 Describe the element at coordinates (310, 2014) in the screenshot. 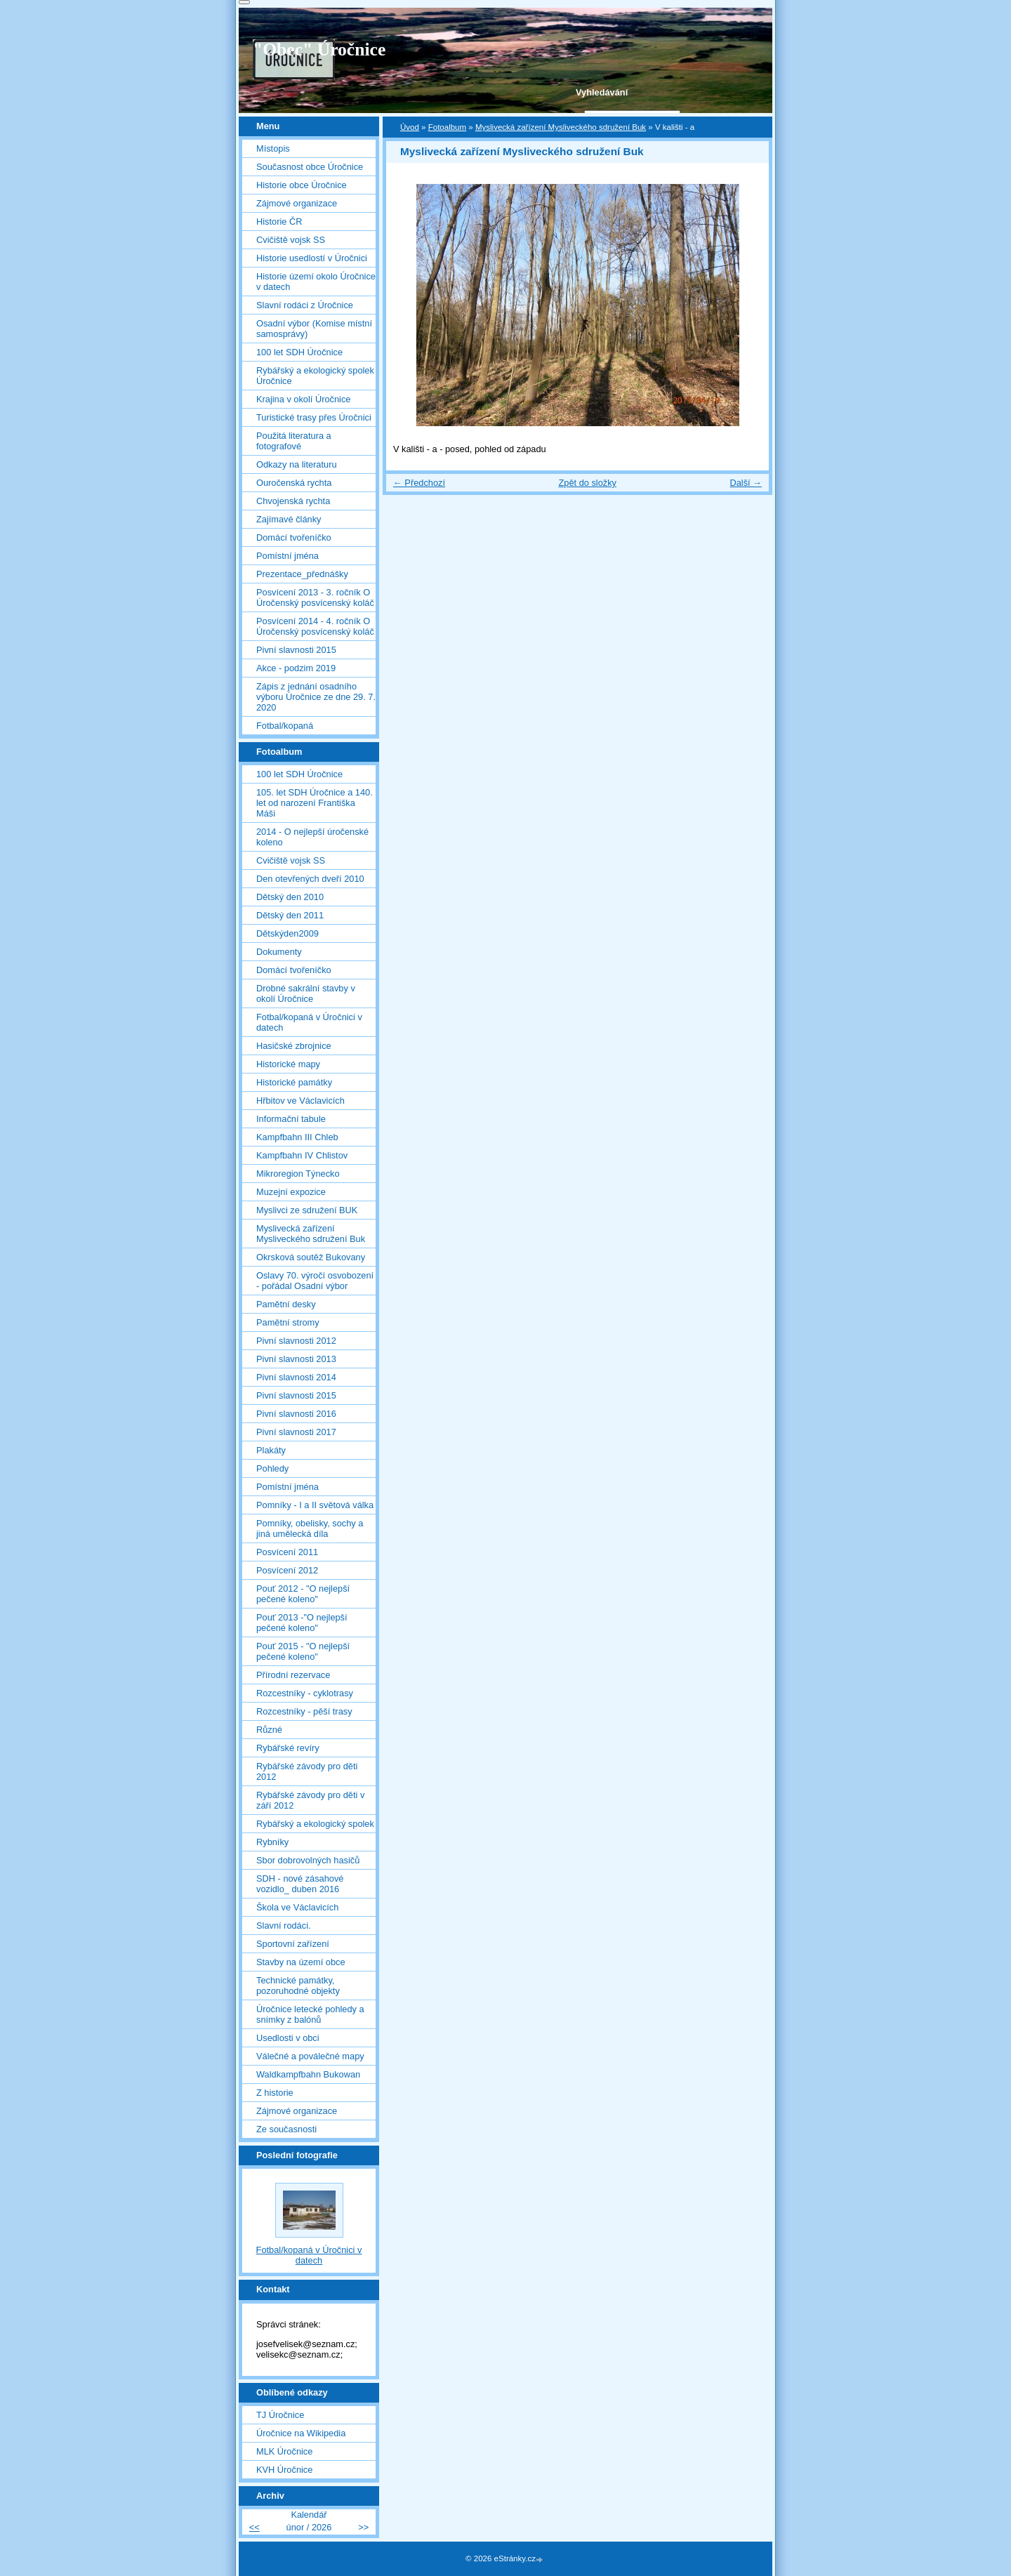

I see `Úročnice letecké pohledy a snímky z balónů` at that location.